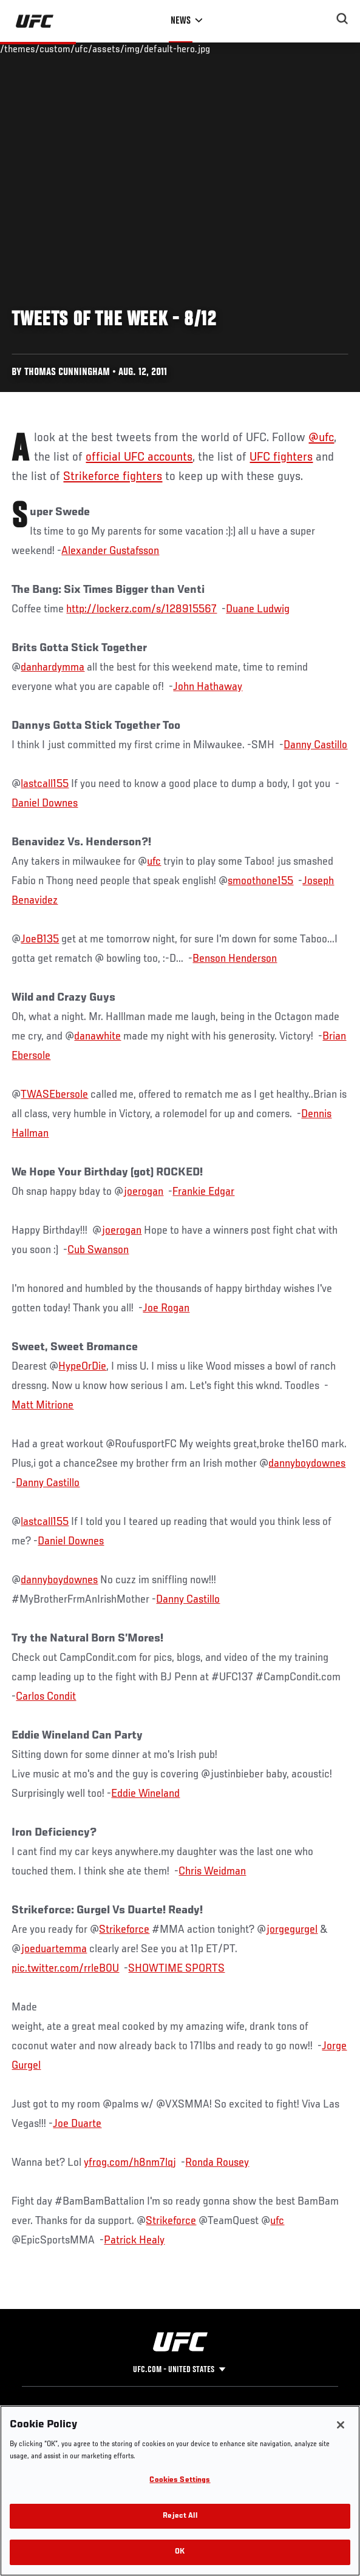 The height and width of the screenshot is (2576, 360). Describe the element at coordinates (124, 1930) in the screenshot. I see `Strikeforce` at that location.